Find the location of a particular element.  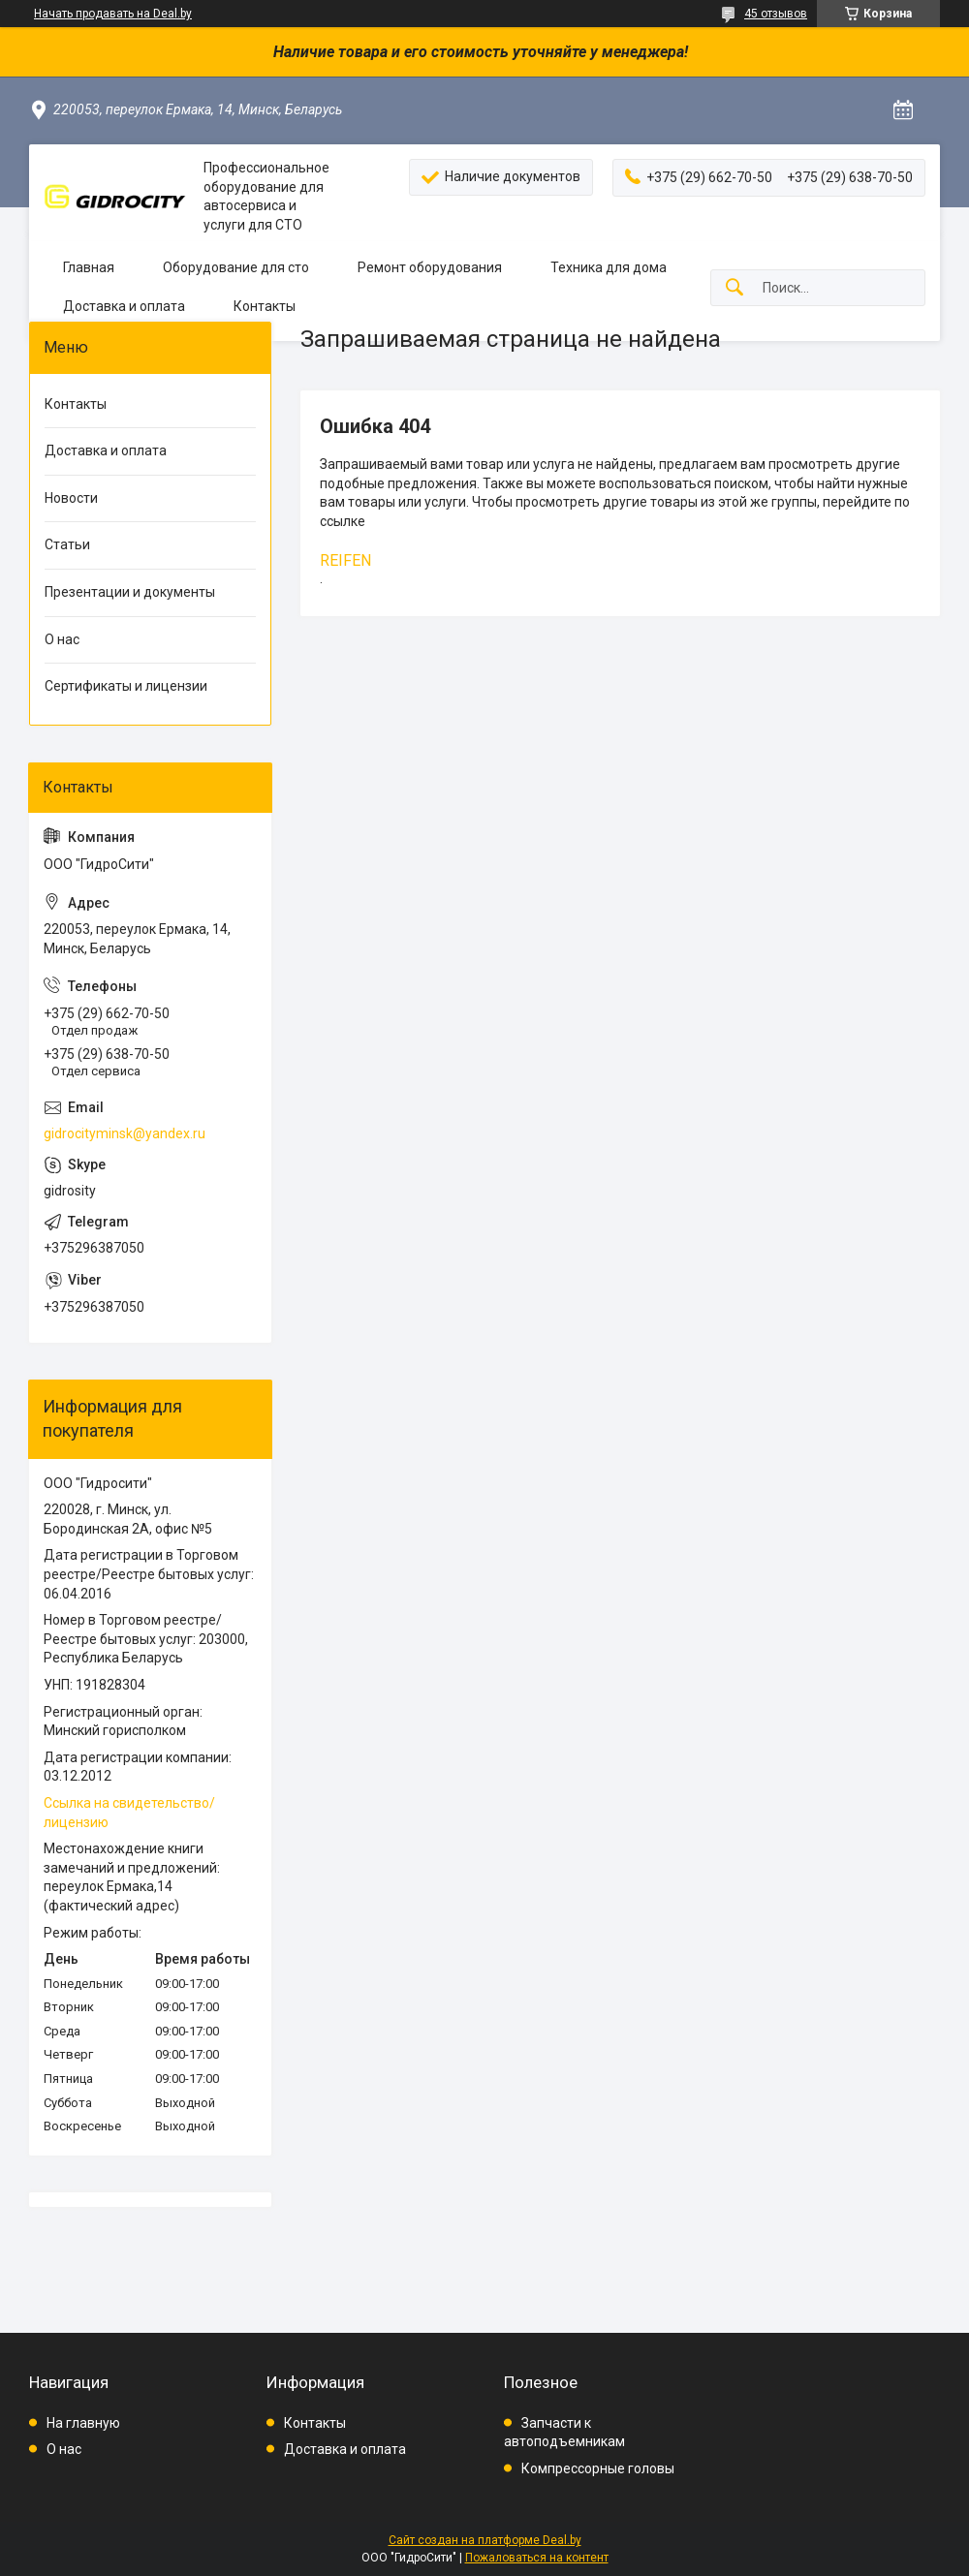

Сайт создан на платформе Deal.by is located at coordinates (485, 2540).